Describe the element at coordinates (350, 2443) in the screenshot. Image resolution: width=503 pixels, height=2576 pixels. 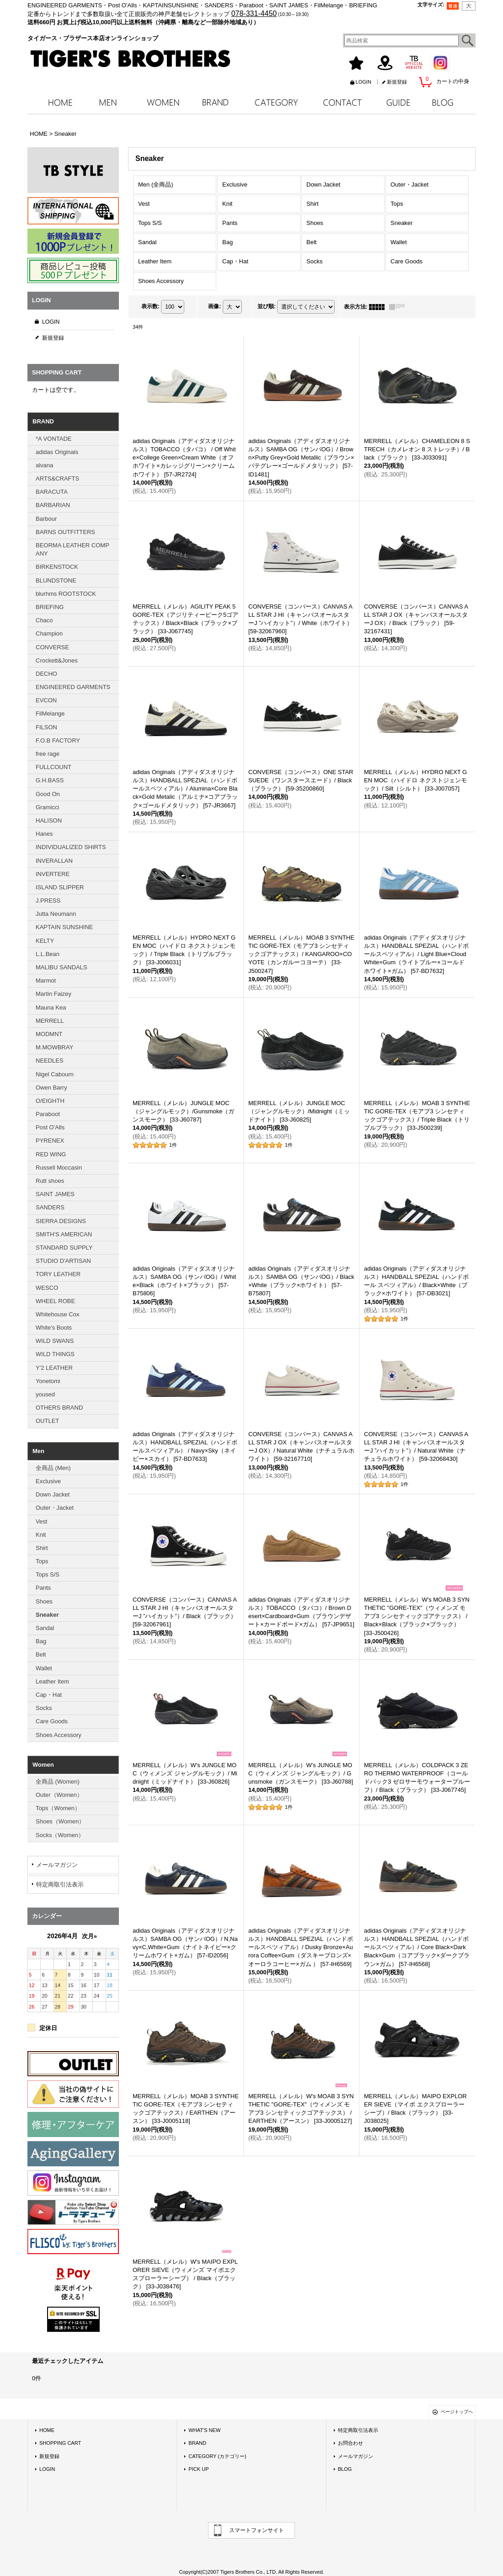
I see `お問合わせ` at that location.